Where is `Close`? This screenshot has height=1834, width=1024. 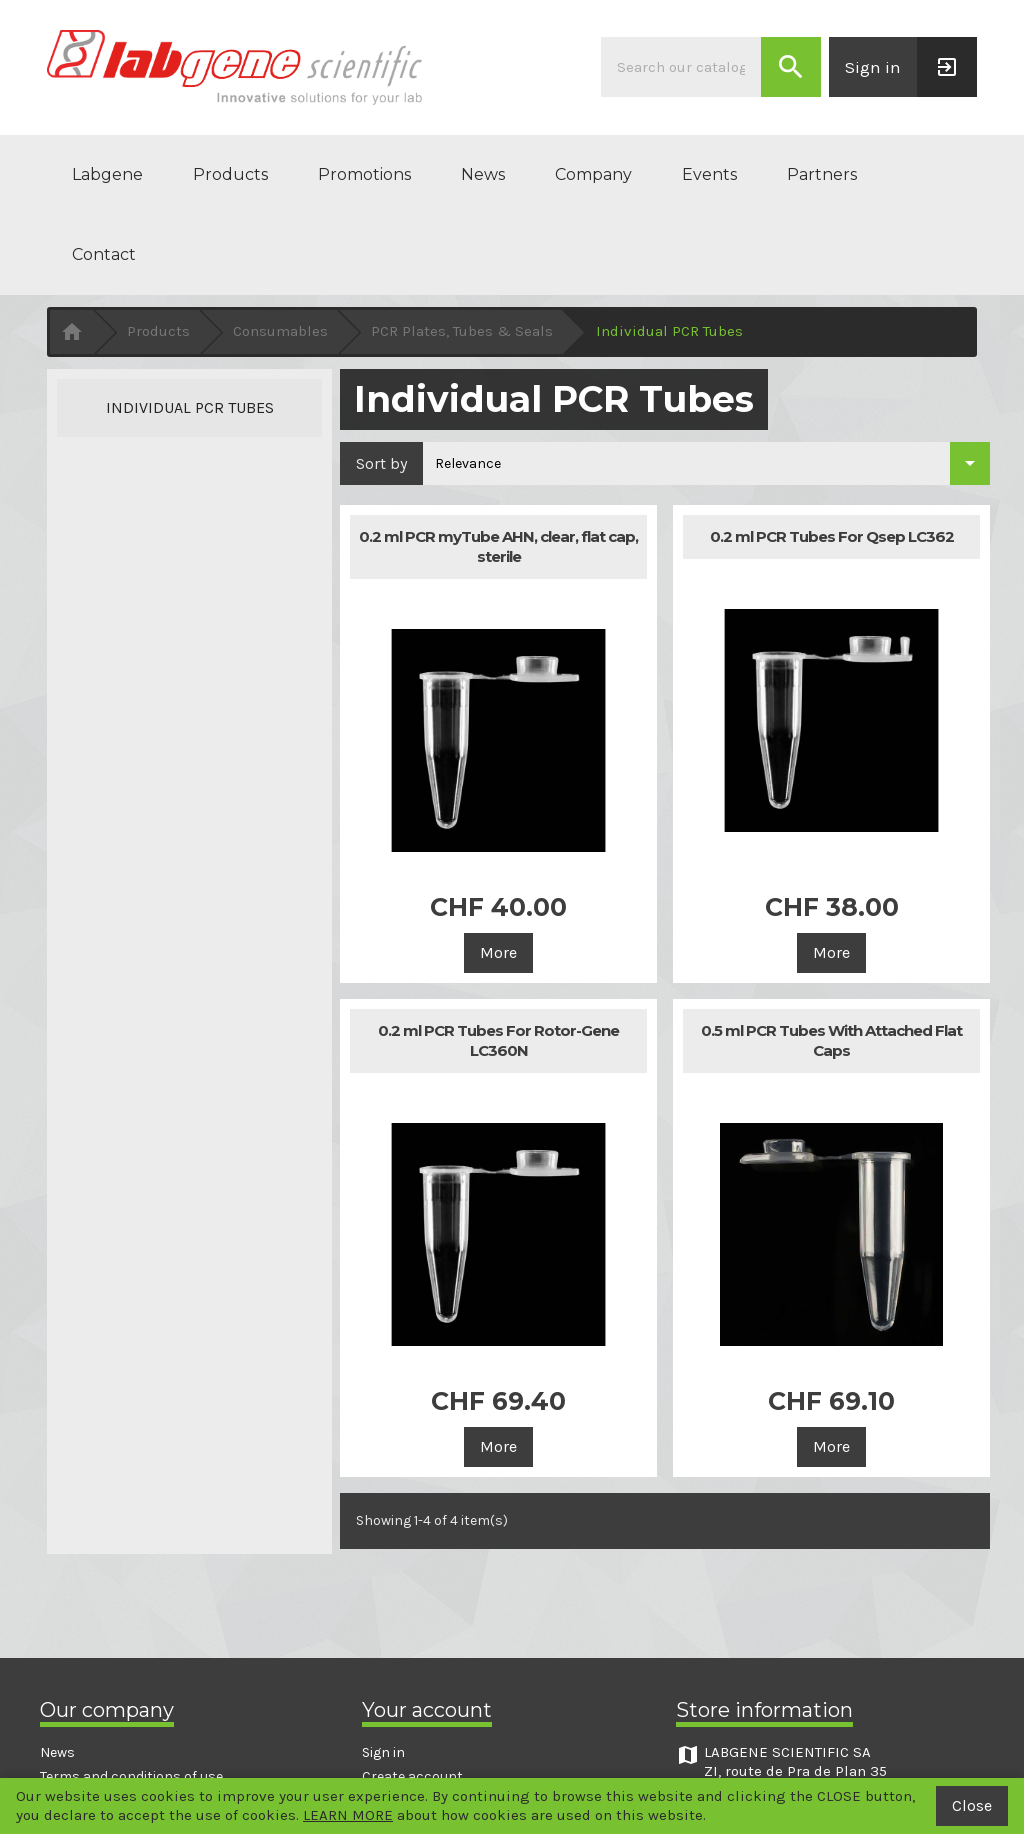
Close is located at coordinates (972, 1805).